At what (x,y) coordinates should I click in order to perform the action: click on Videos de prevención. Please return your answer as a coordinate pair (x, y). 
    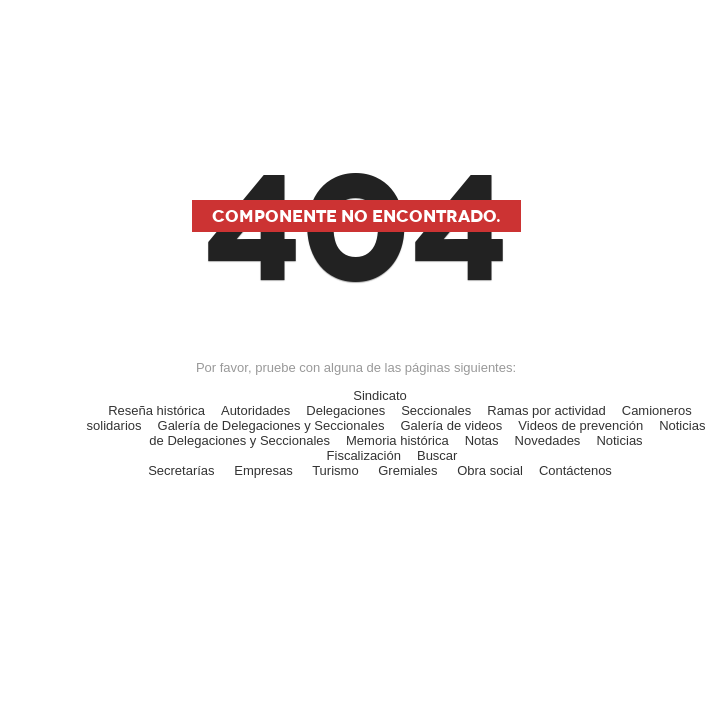
    Looking at the image, I should click on (580, 425).